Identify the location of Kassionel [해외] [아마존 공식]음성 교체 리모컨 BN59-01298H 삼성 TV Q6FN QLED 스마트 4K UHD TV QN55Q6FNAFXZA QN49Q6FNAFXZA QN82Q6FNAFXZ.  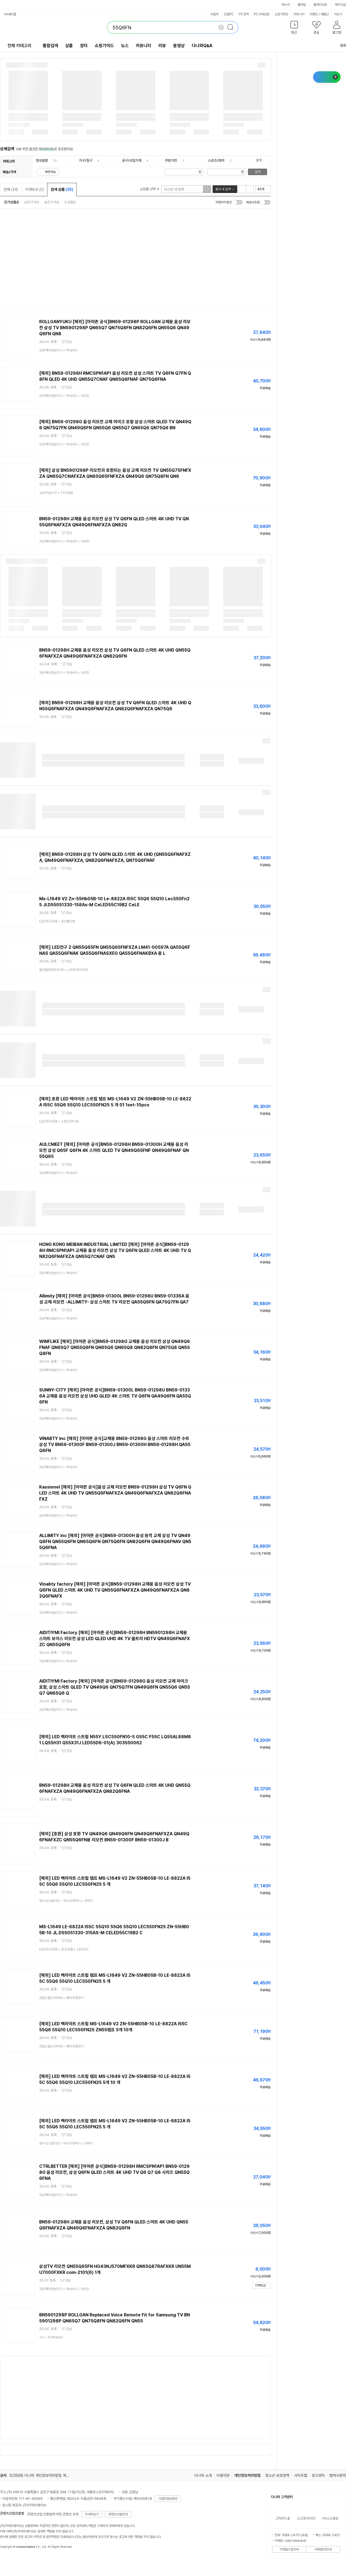
(115, 1493).